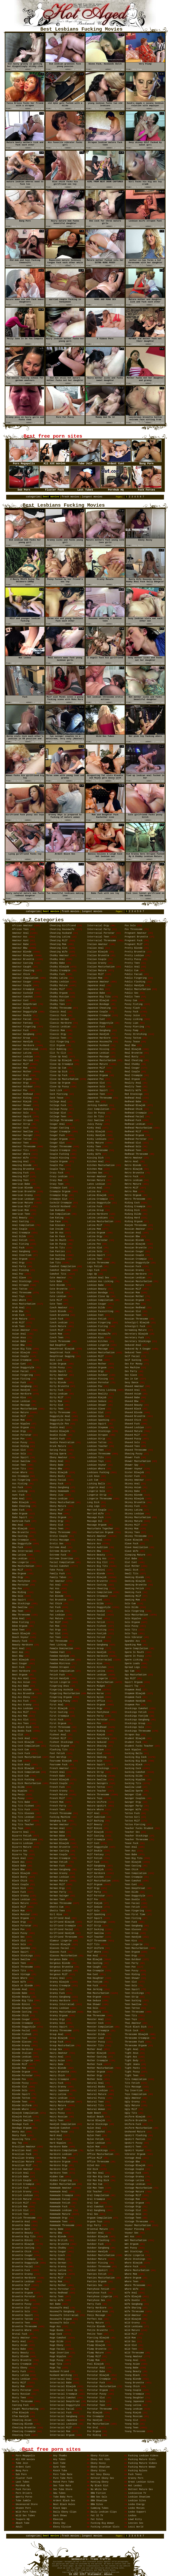 The height and width of the screenshot is (2576, 170). I want to click on Japanese Amateur, so click(98, 981).